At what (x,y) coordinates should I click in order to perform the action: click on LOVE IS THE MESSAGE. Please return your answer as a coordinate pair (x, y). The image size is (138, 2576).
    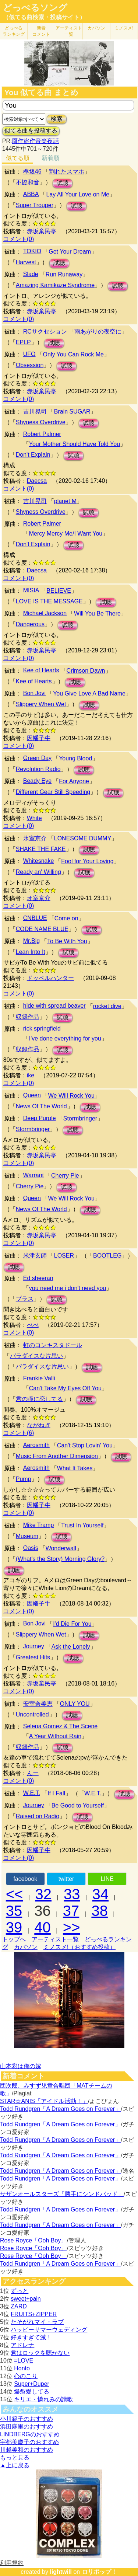
    Looking at the image, I should click on (49, 601).